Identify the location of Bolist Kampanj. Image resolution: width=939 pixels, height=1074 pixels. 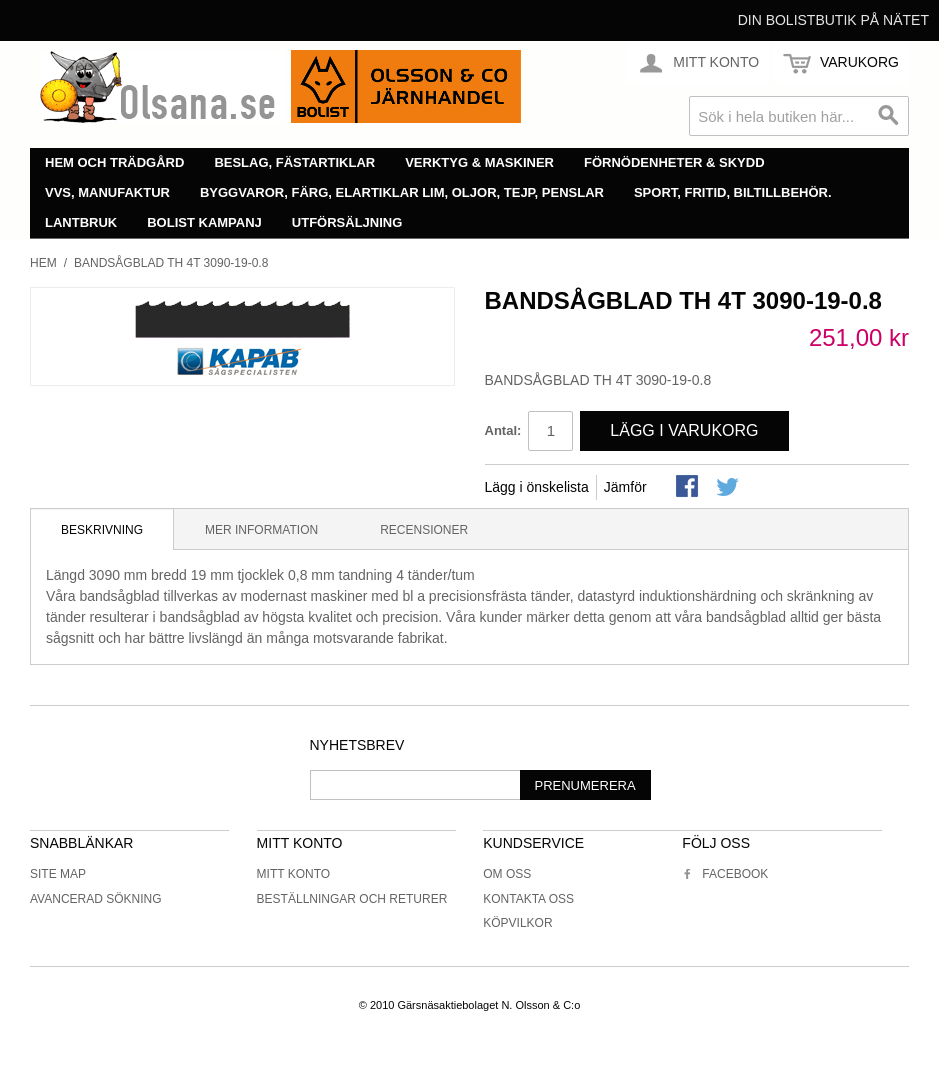
(204, 222).